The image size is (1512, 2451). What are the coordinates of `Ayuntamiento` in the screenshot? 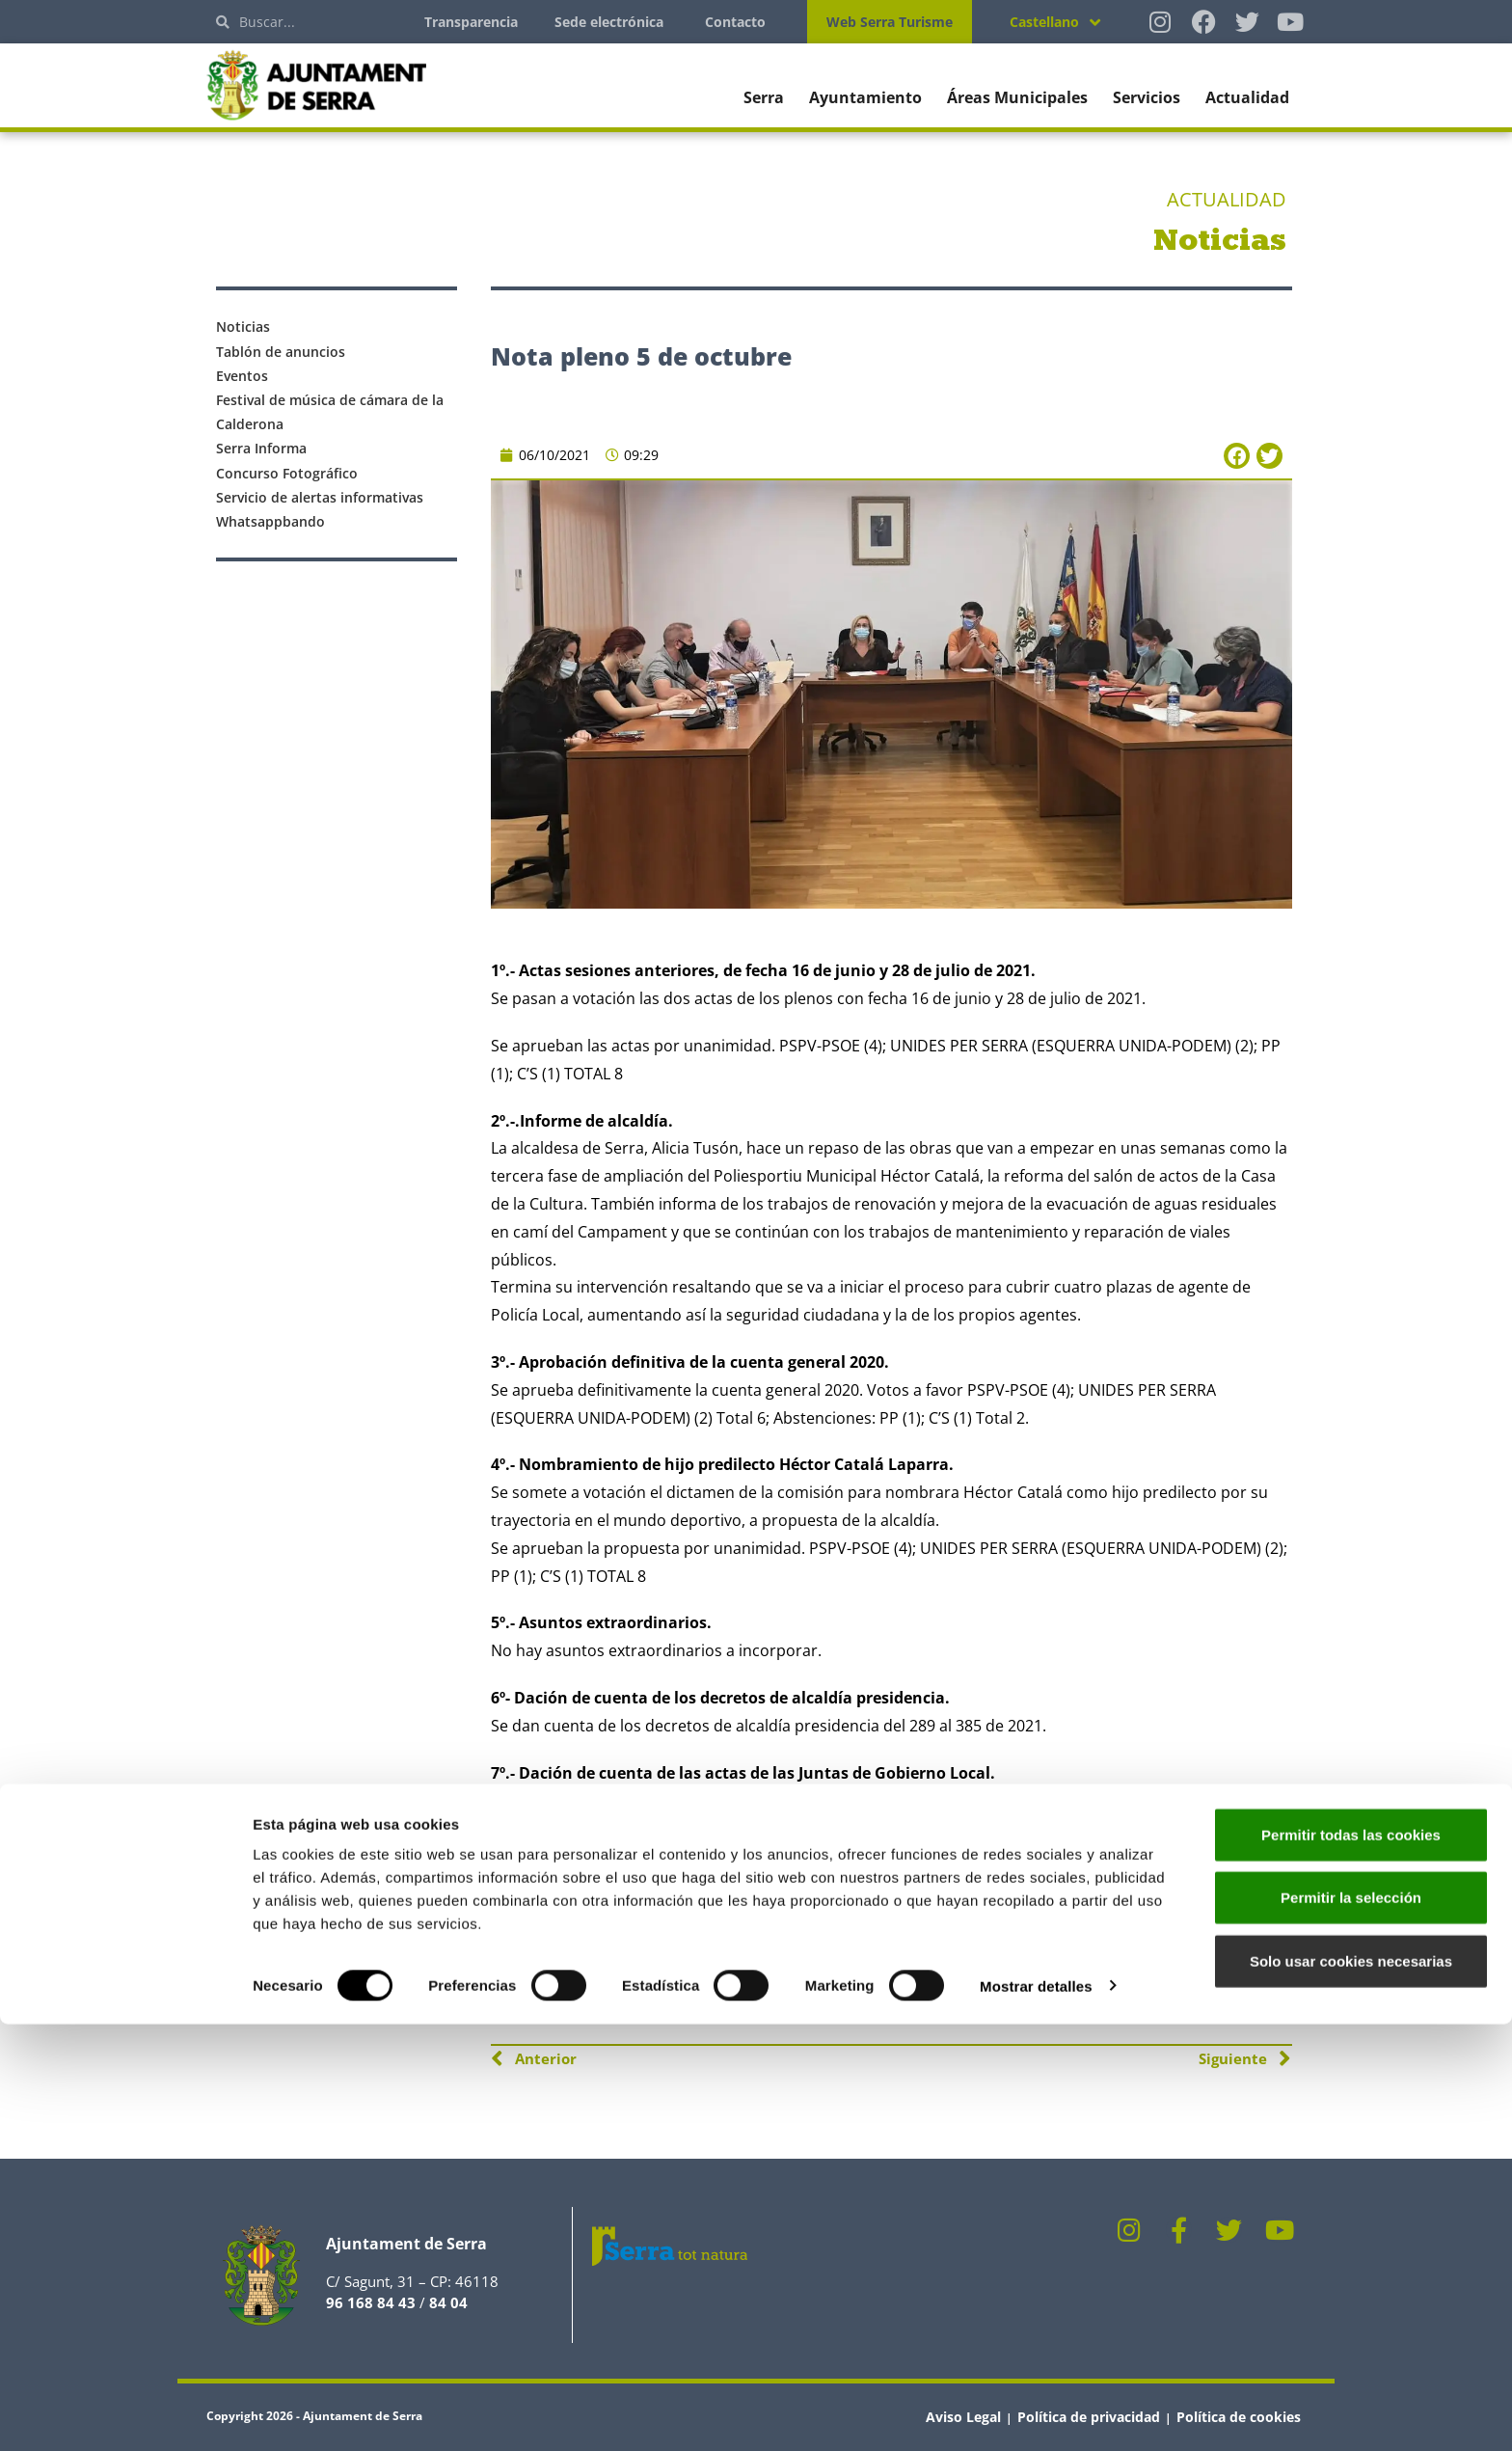 It's located at (865, 97).